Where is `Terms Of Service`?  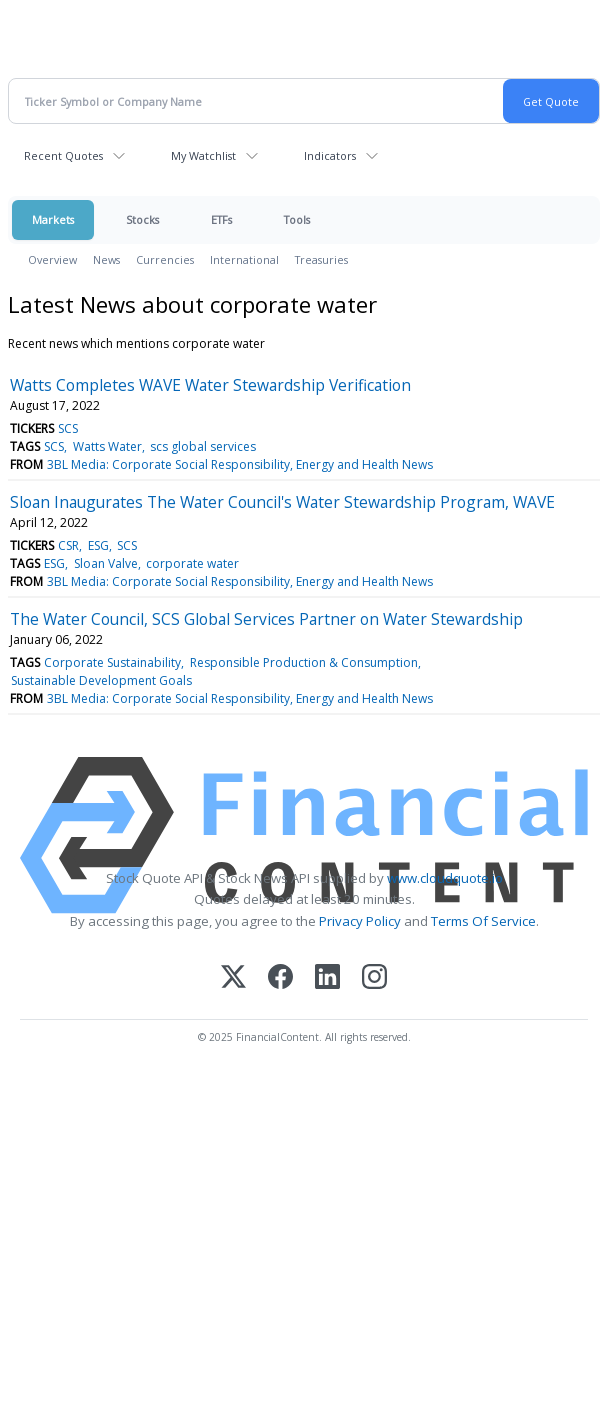 Terms Of Service is located at coordinates (483, 921).